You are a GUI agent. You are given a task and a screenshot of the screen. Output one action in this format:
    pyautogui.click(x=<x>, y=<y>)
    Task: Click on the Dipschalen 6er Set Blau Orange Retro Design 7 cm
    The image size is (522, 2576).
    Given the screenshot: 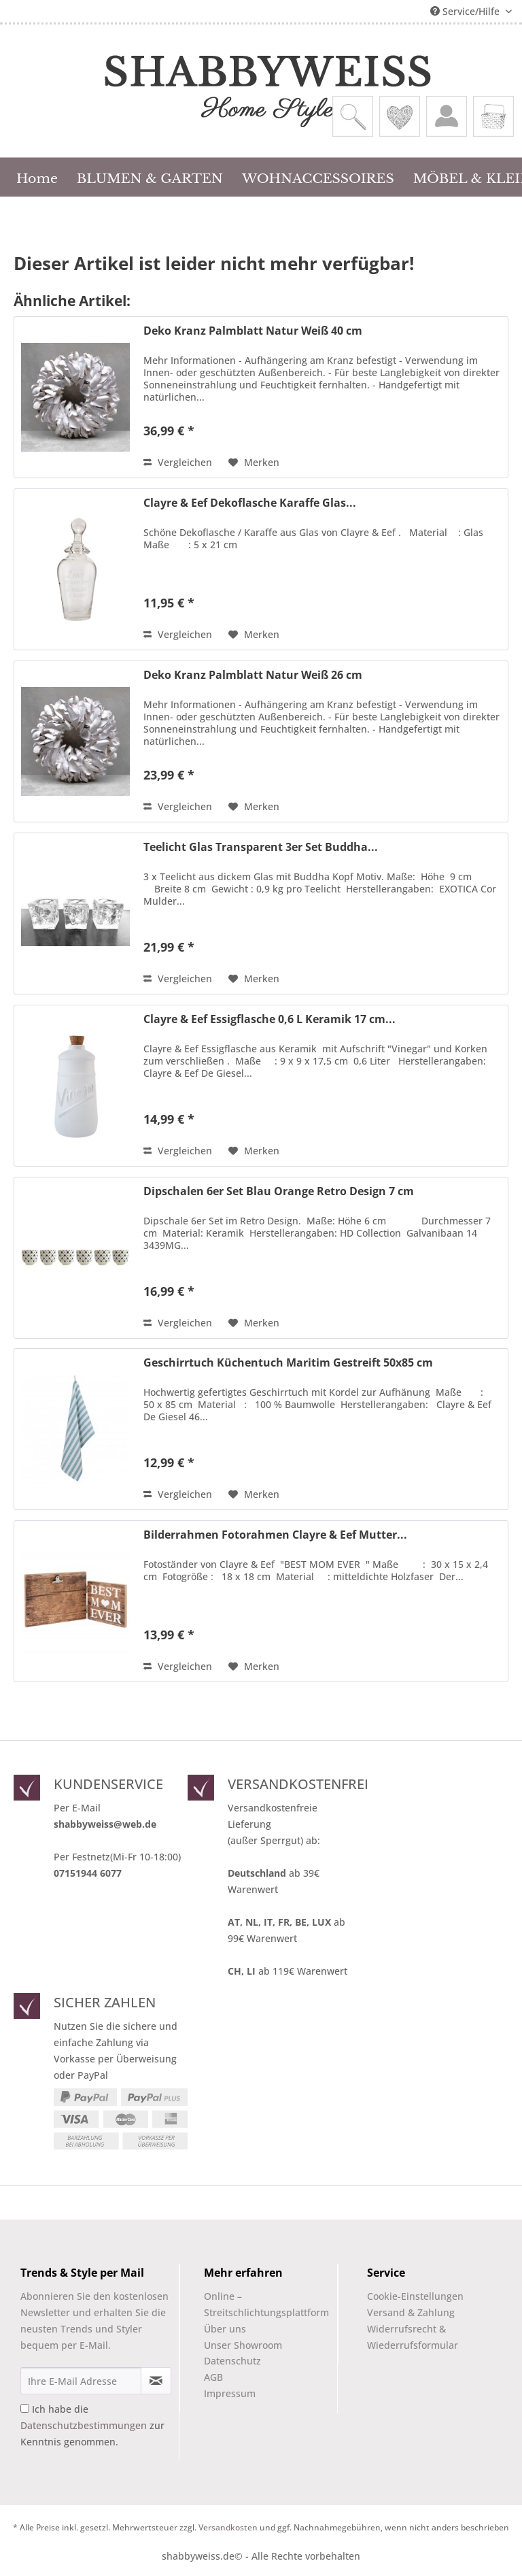 What is the action you would take?
    pyautogui.click(x=278, y=1191)
    